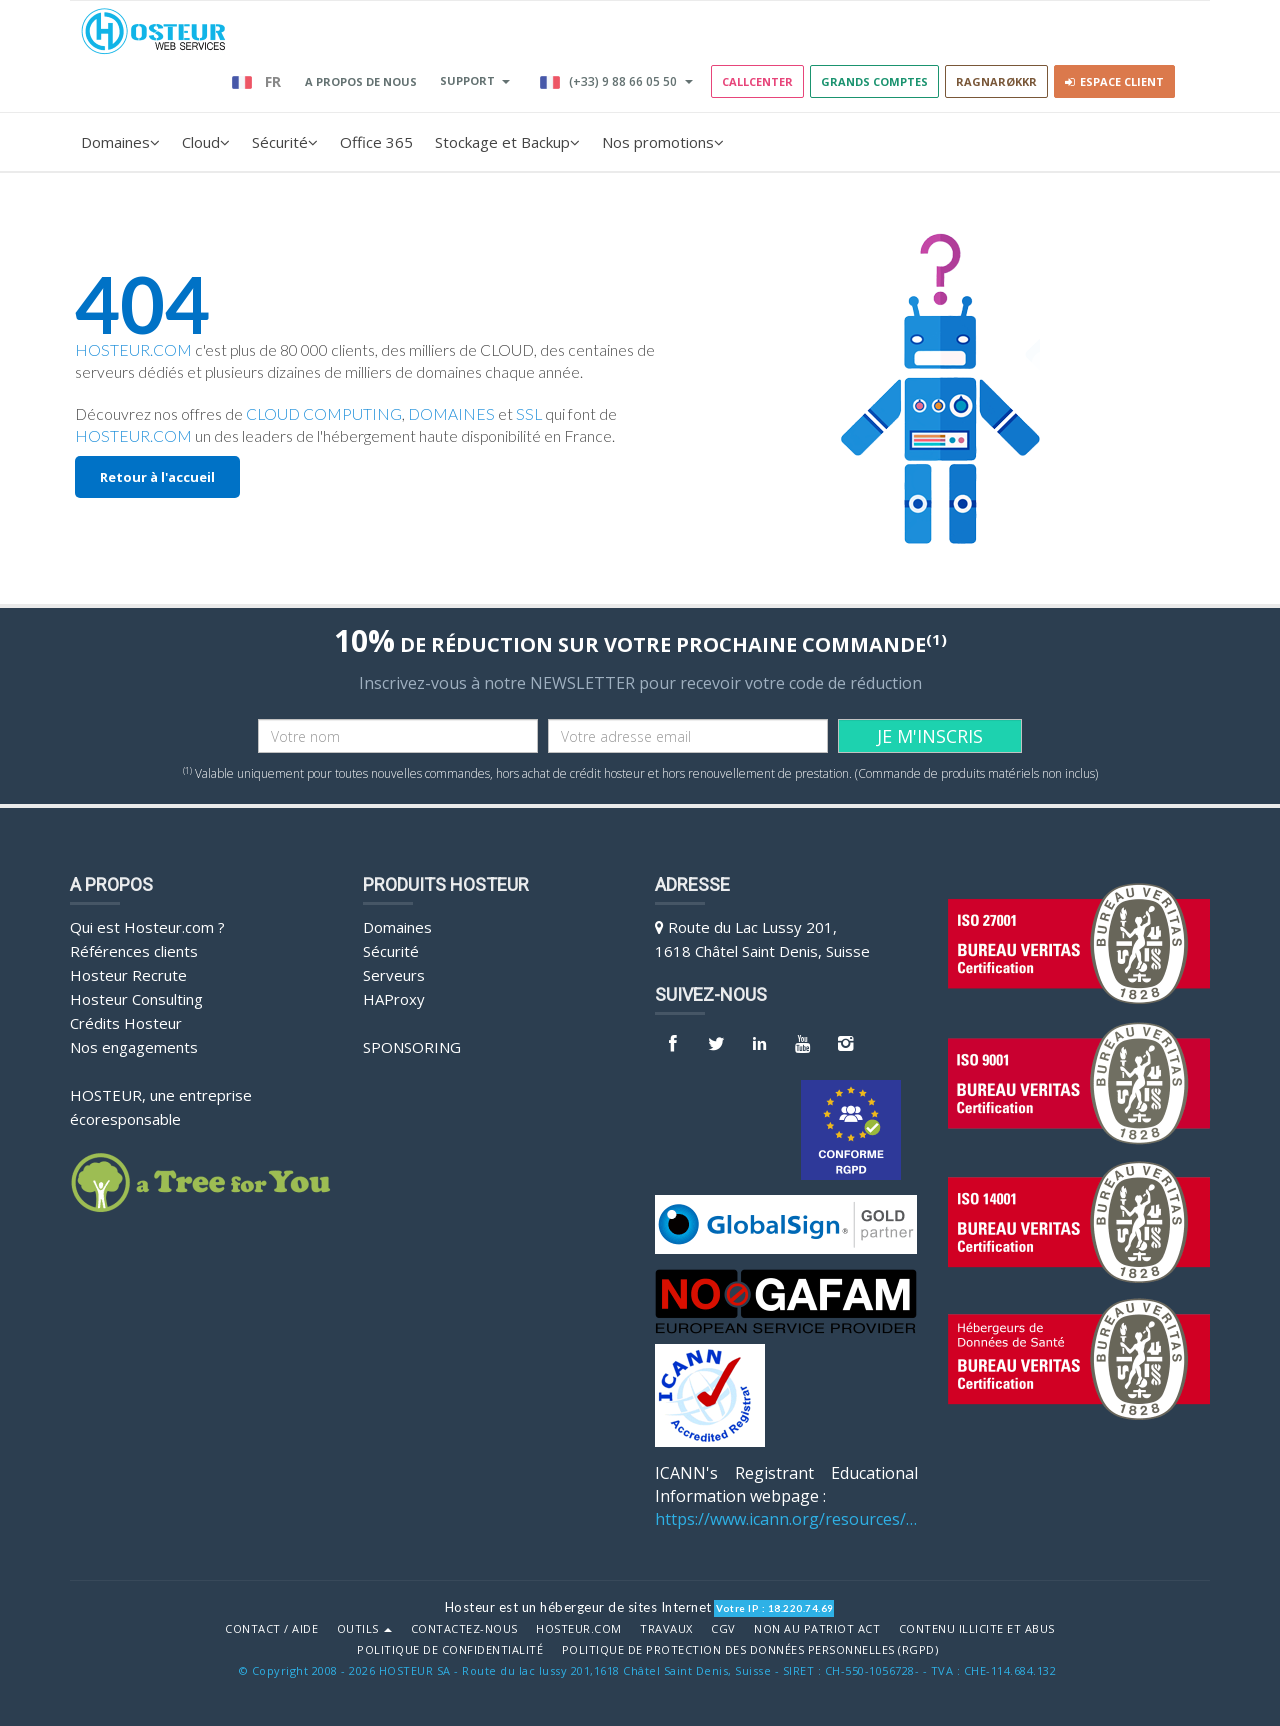 This screenshot has width=1280, height=1726. What do you see at coordinates (412, 1047) in the screenshot?
I see `Sponsoring` at bounding box center [412, 1047].